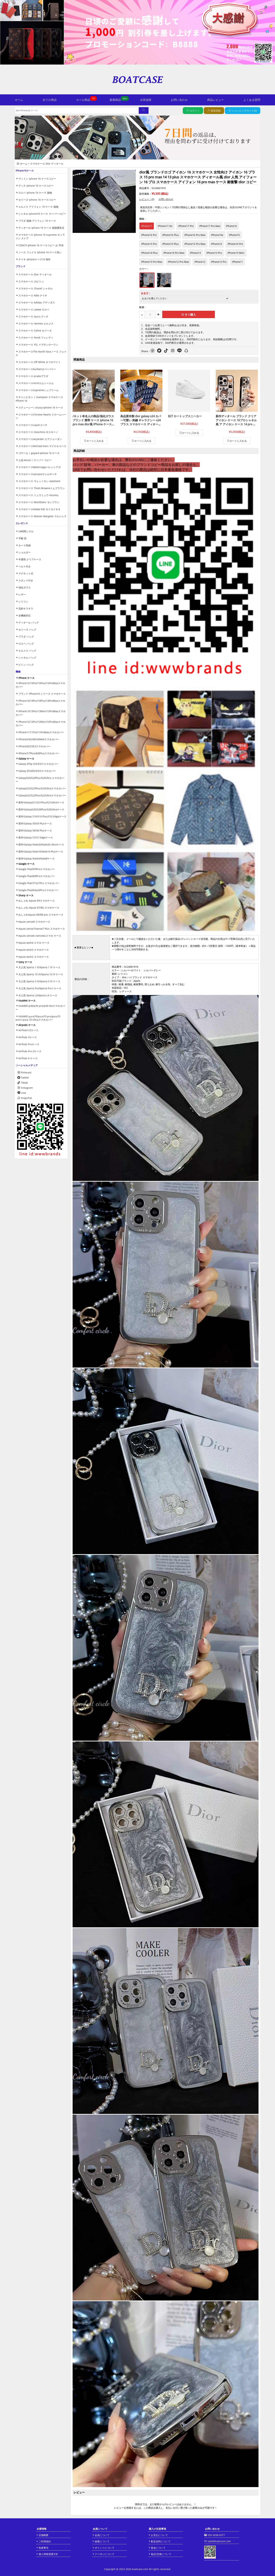  Describe the element at coordinates (39, 509) in the screenshot. I see `スマホケースKaikai Kiki カイカイキキ` at that location.